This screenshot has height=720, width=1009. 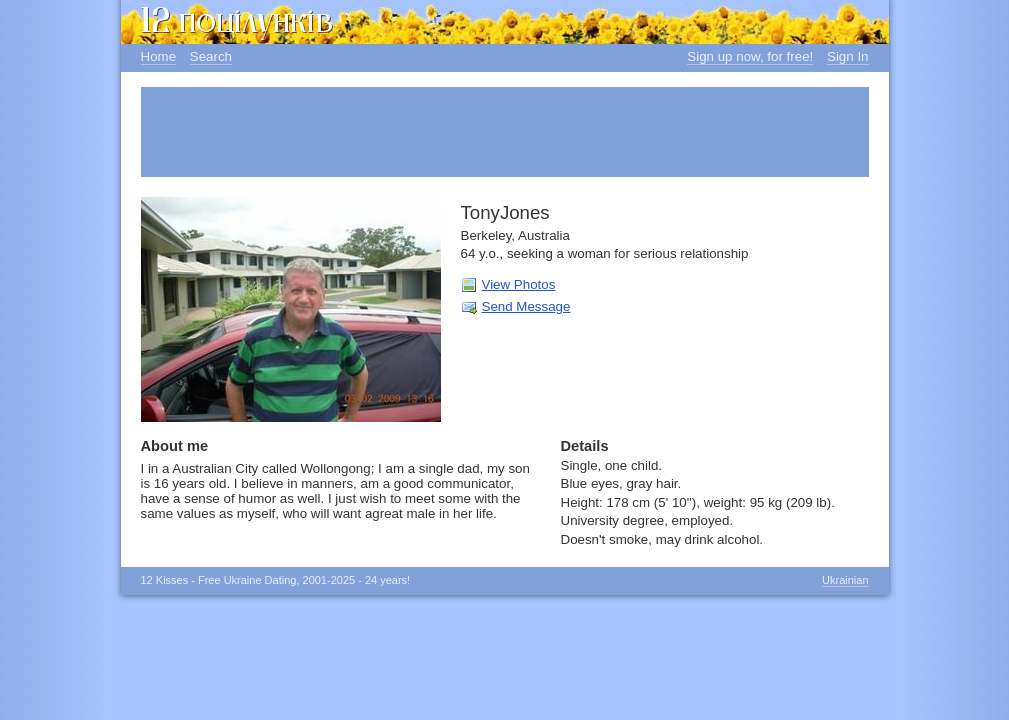 I want to click on [Advertisement], so click(x=505, y=132).